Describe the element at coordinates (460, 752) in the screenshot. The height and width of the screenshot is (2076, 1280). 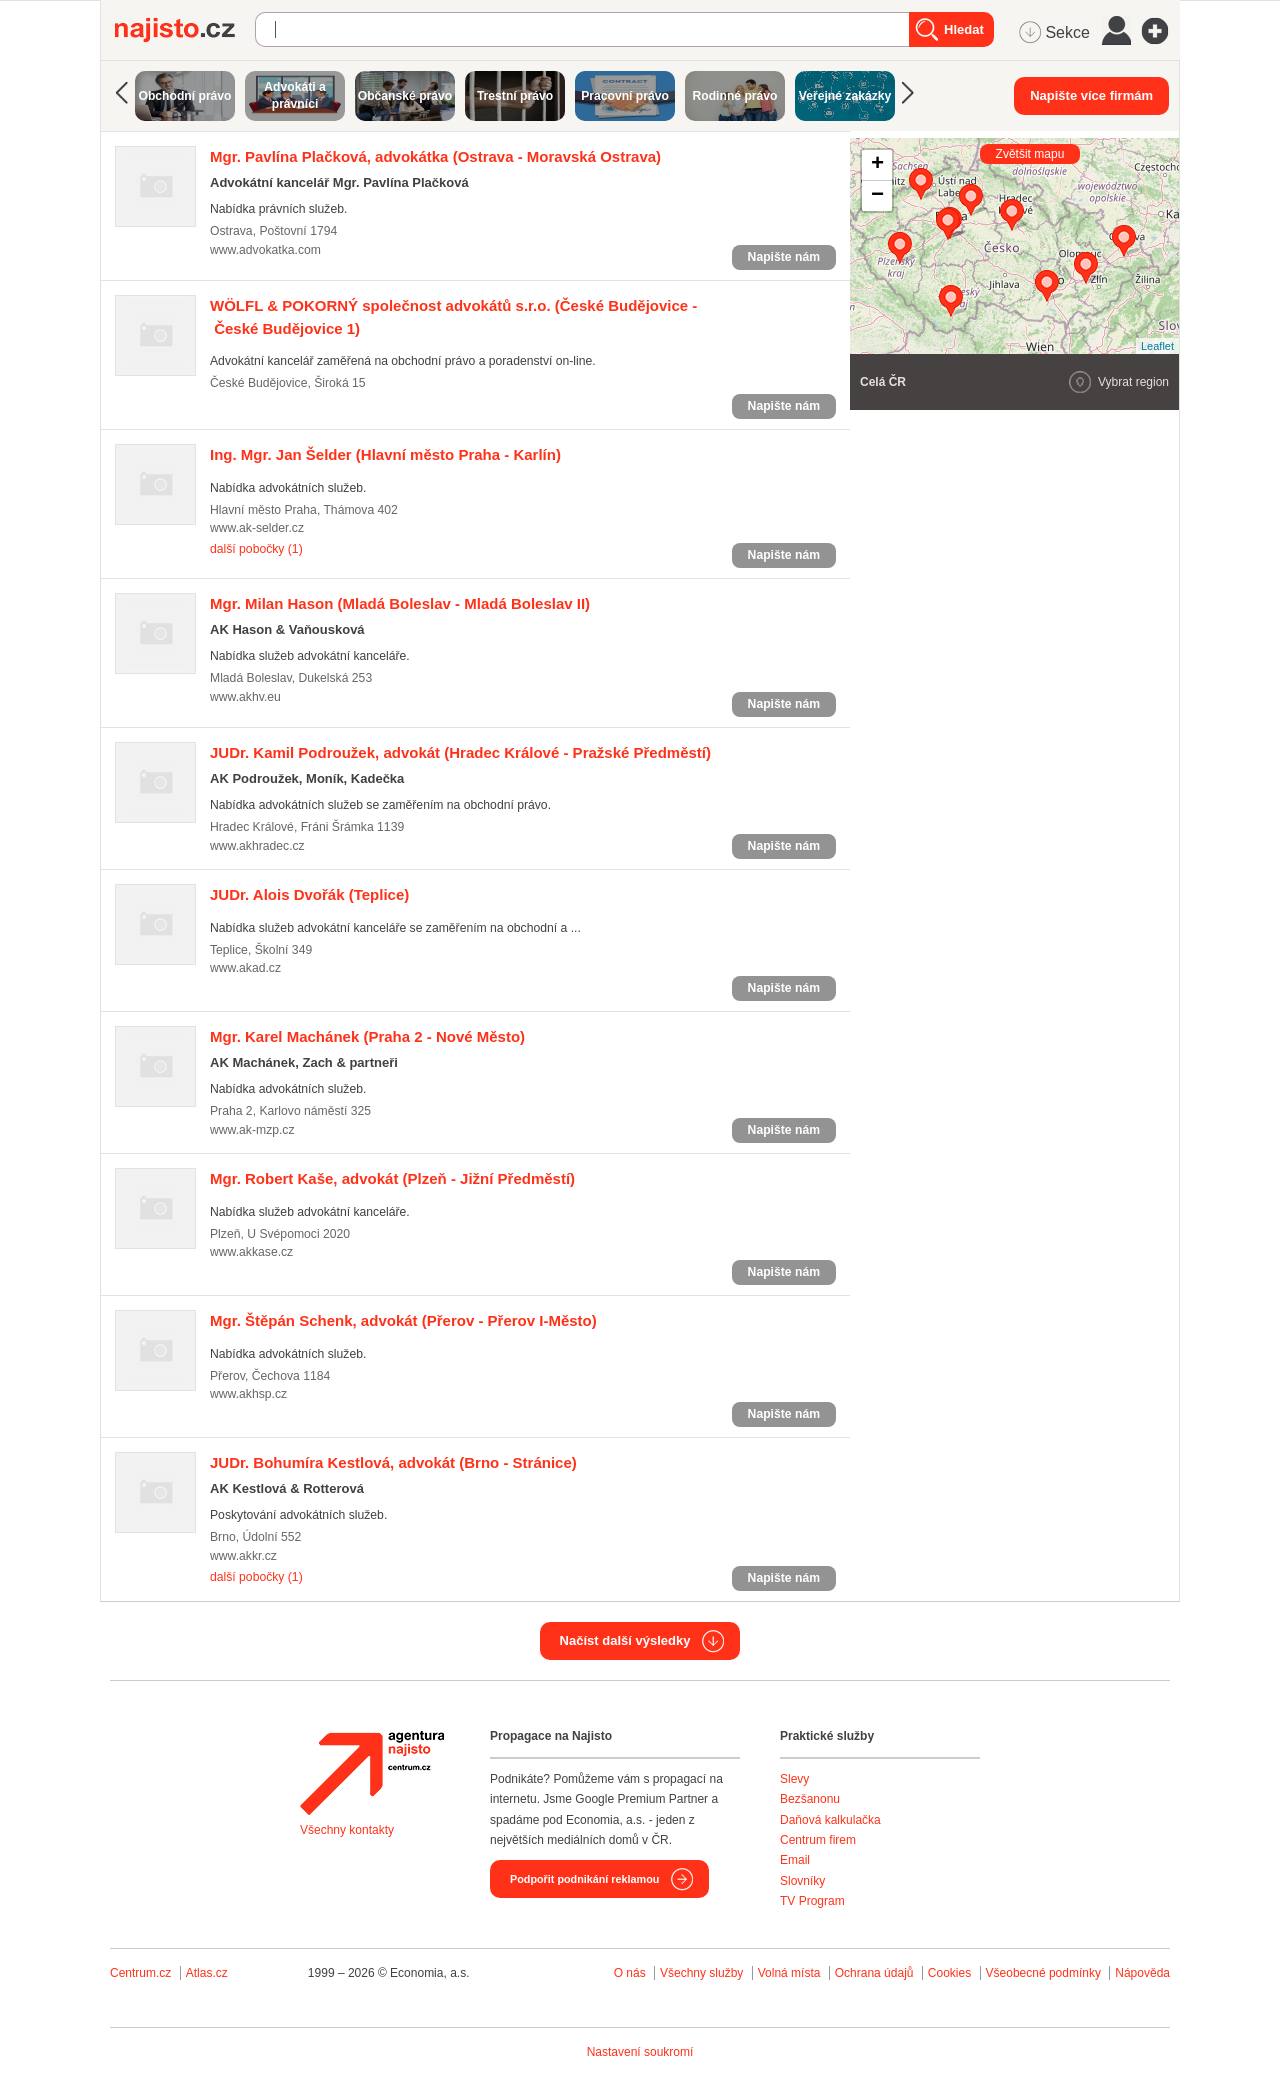
I see `(Hradec Králové - Pražské Předměstí)` at that location.